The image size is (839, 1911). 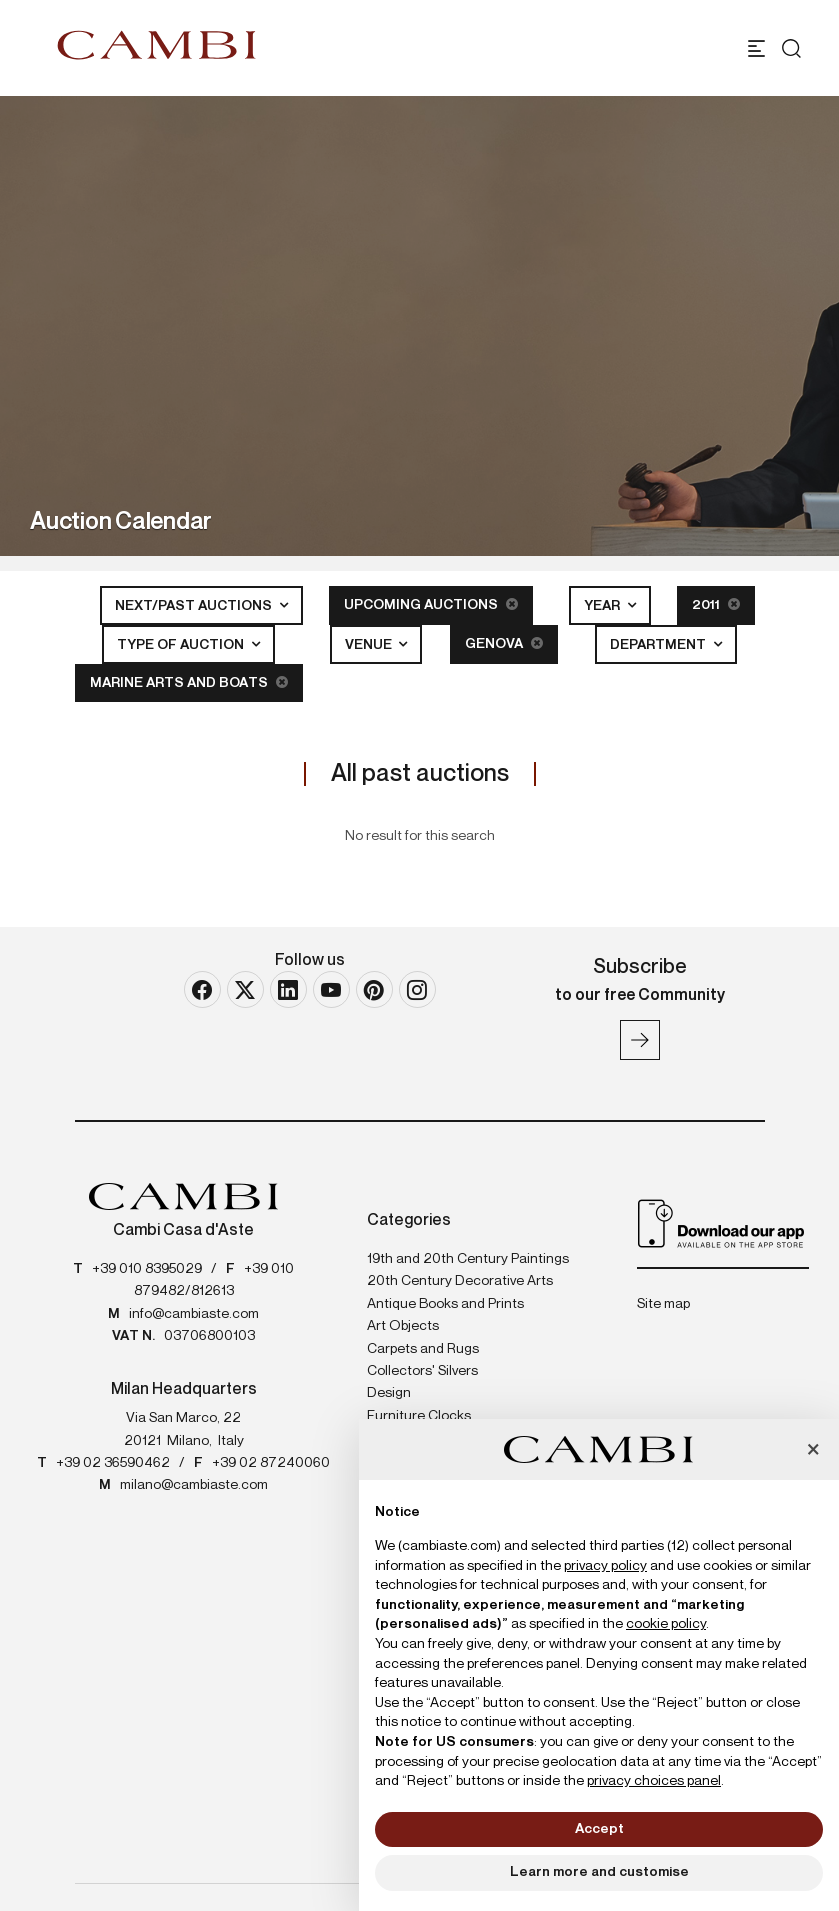 I want to click on privacy policy [button], so click(x=605, y=1566).